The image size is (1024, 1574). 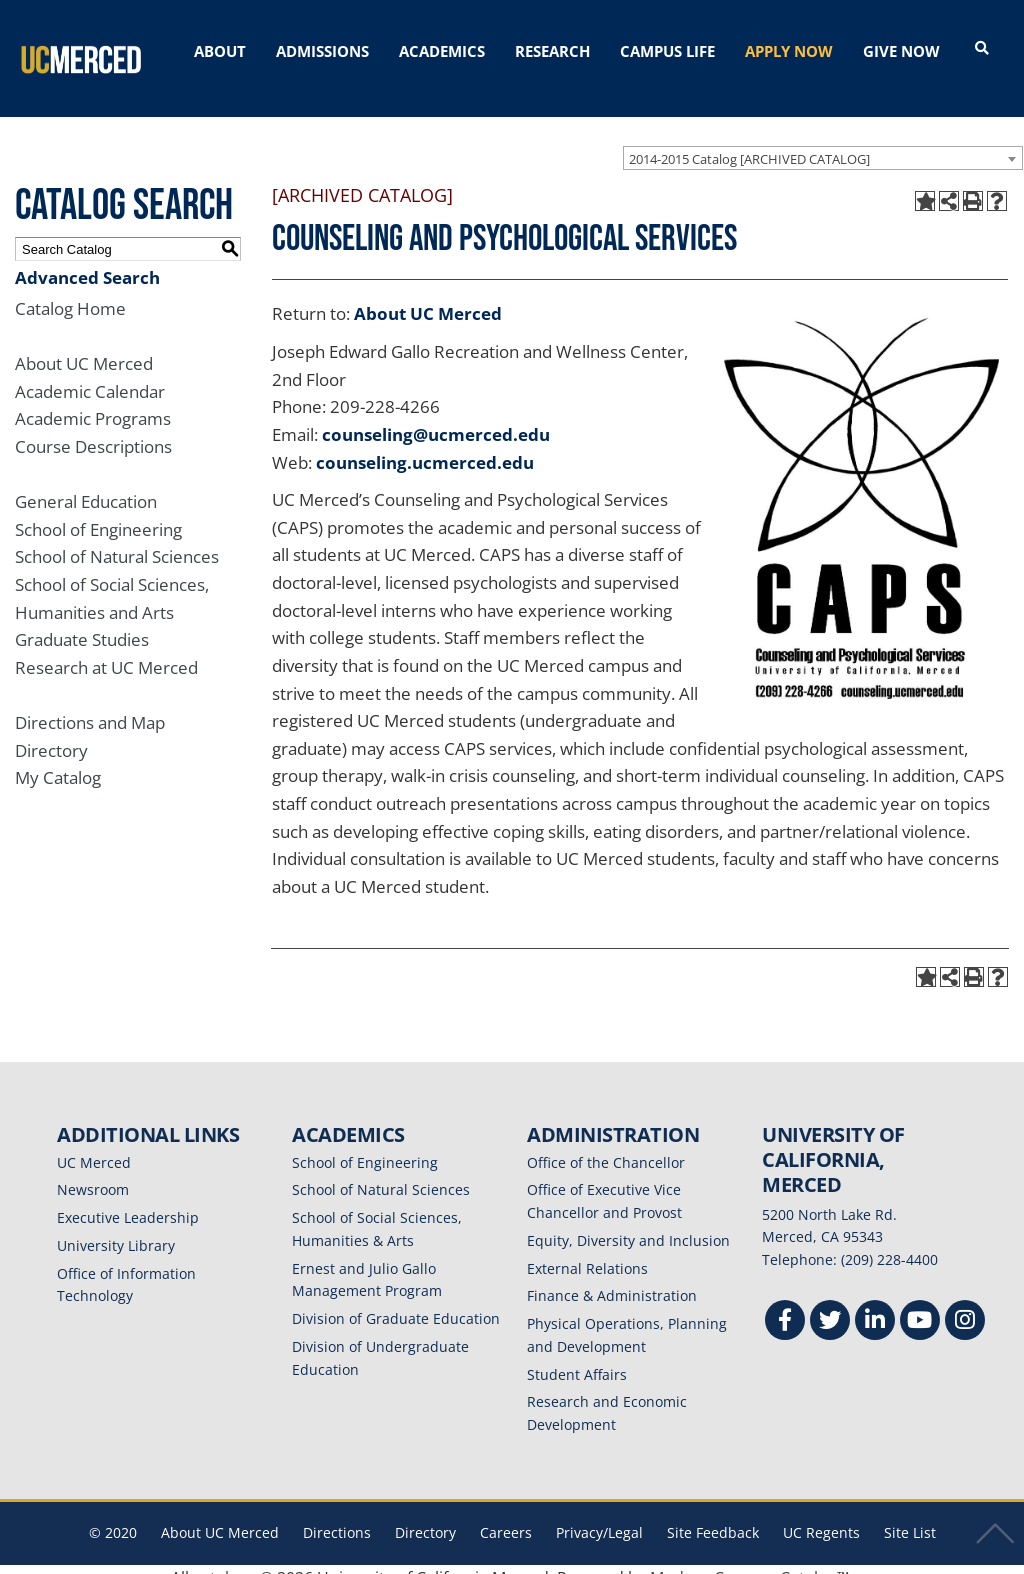 I want to click on Office of the Chancellor, so click(x=606, y=1145).